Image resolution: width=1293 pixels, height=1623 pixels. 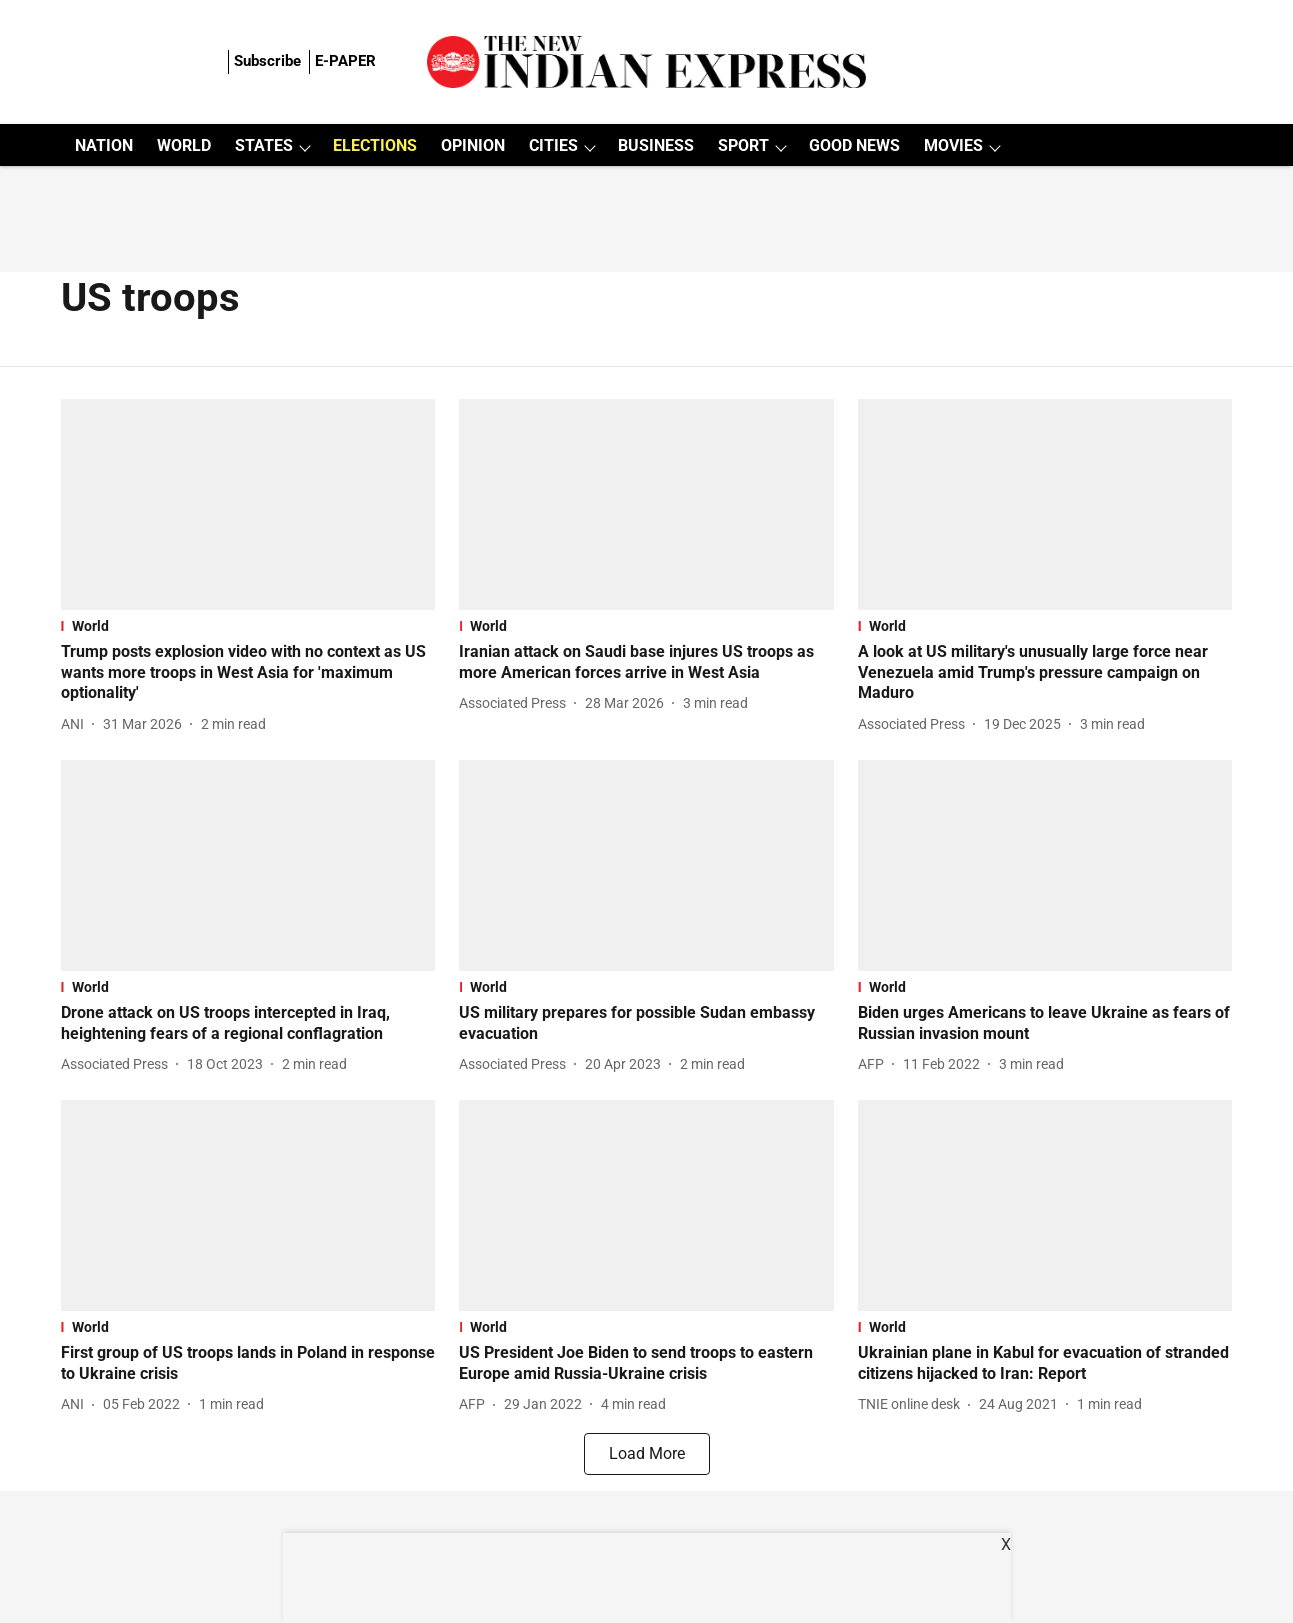 I want to click on [fallback-hero-image], so click(x=248, y=504).